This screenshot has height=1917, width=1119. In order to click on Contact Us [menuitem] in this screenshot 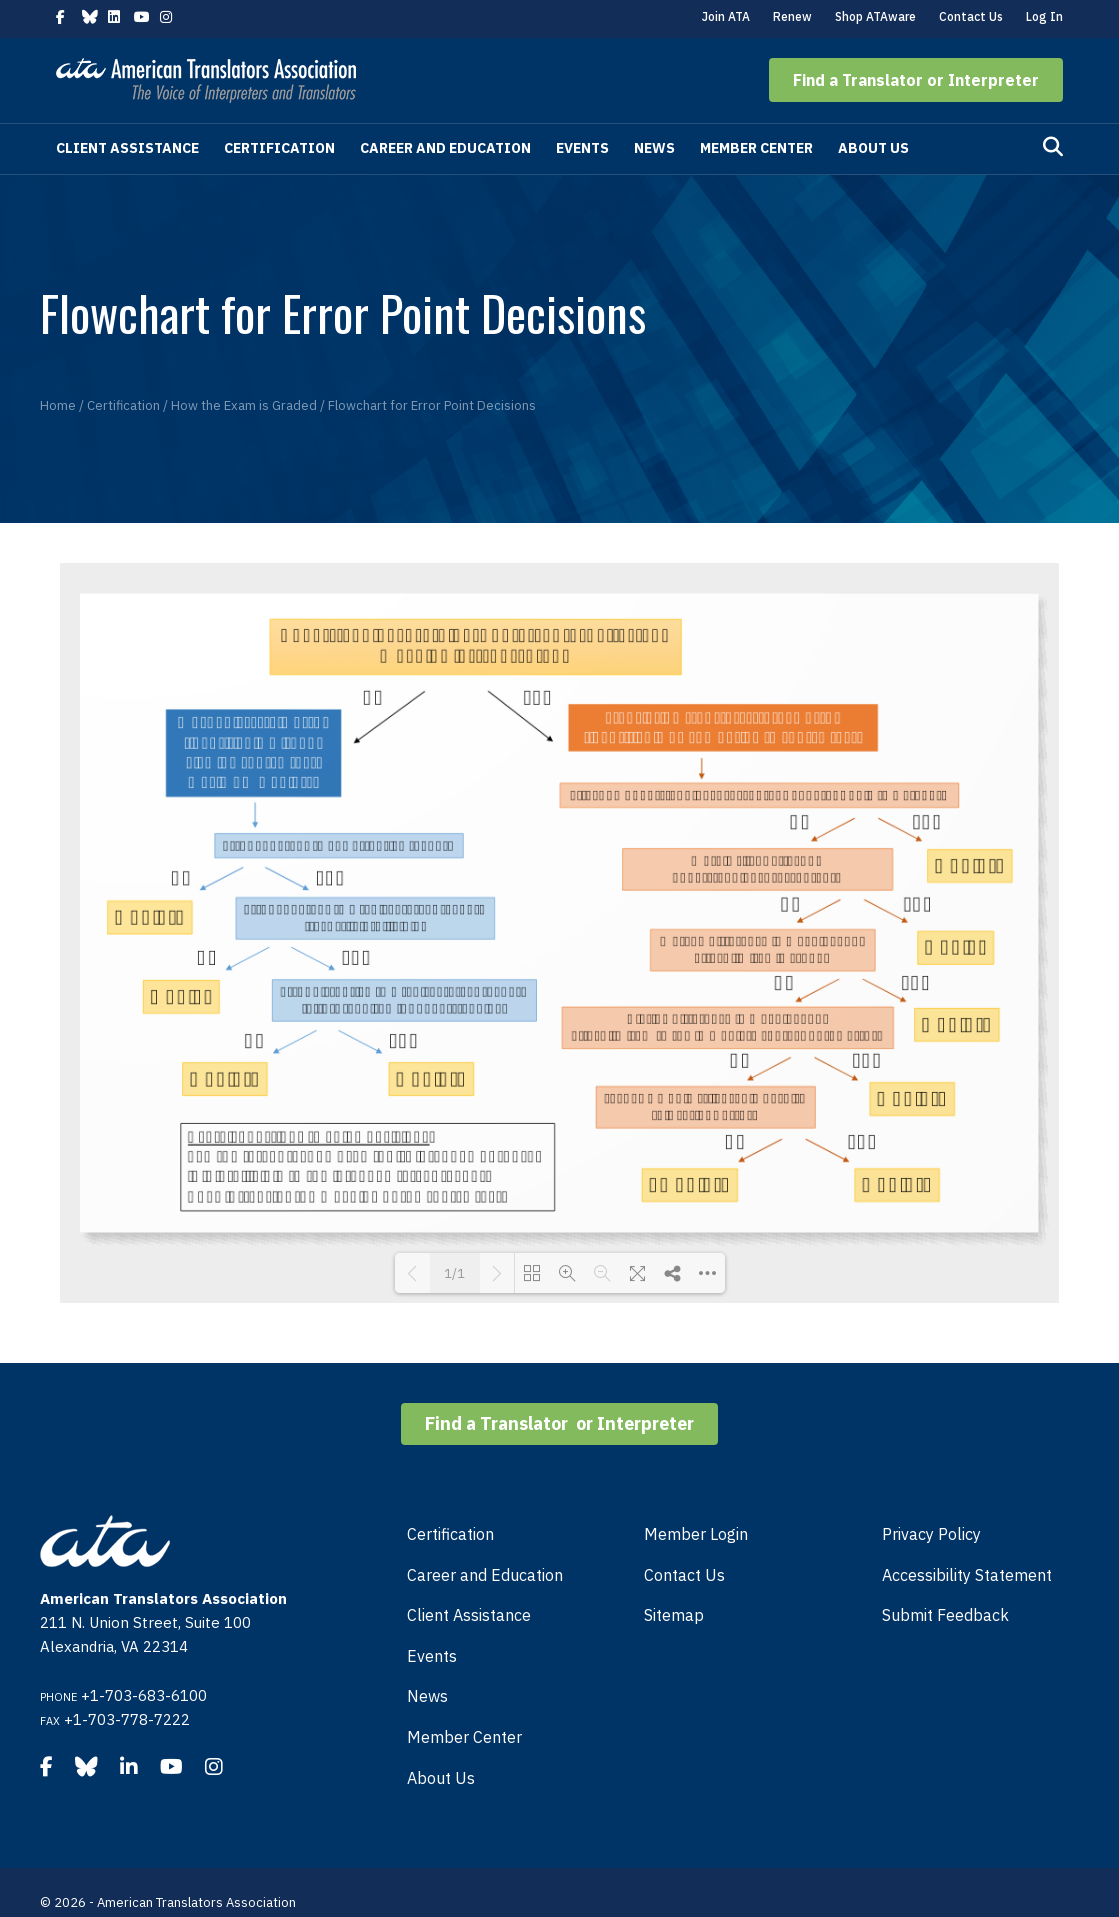, I will do `click(684, 1575)`.